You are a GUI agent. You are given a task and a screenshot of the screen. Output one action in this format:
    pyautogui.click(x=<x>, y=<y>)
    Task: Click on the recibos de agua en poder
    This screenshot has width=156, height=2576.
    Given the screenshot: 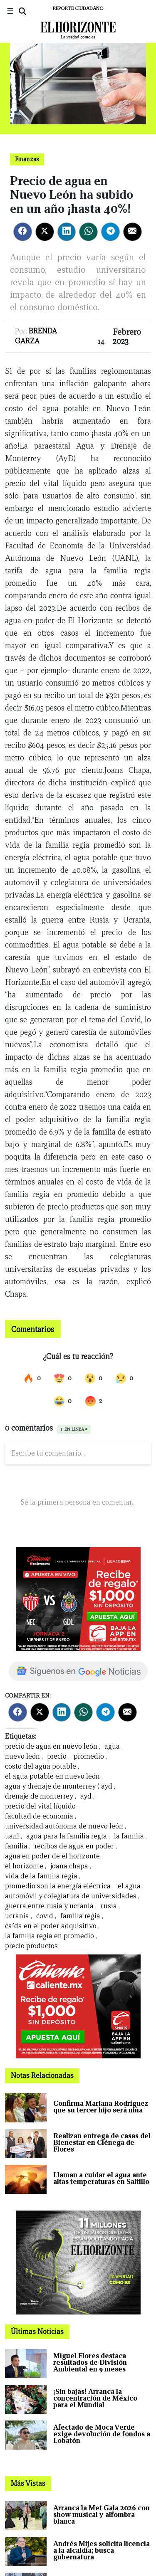 What is the action you would take?
    pyautogui.click(x=74, y=1846)
    